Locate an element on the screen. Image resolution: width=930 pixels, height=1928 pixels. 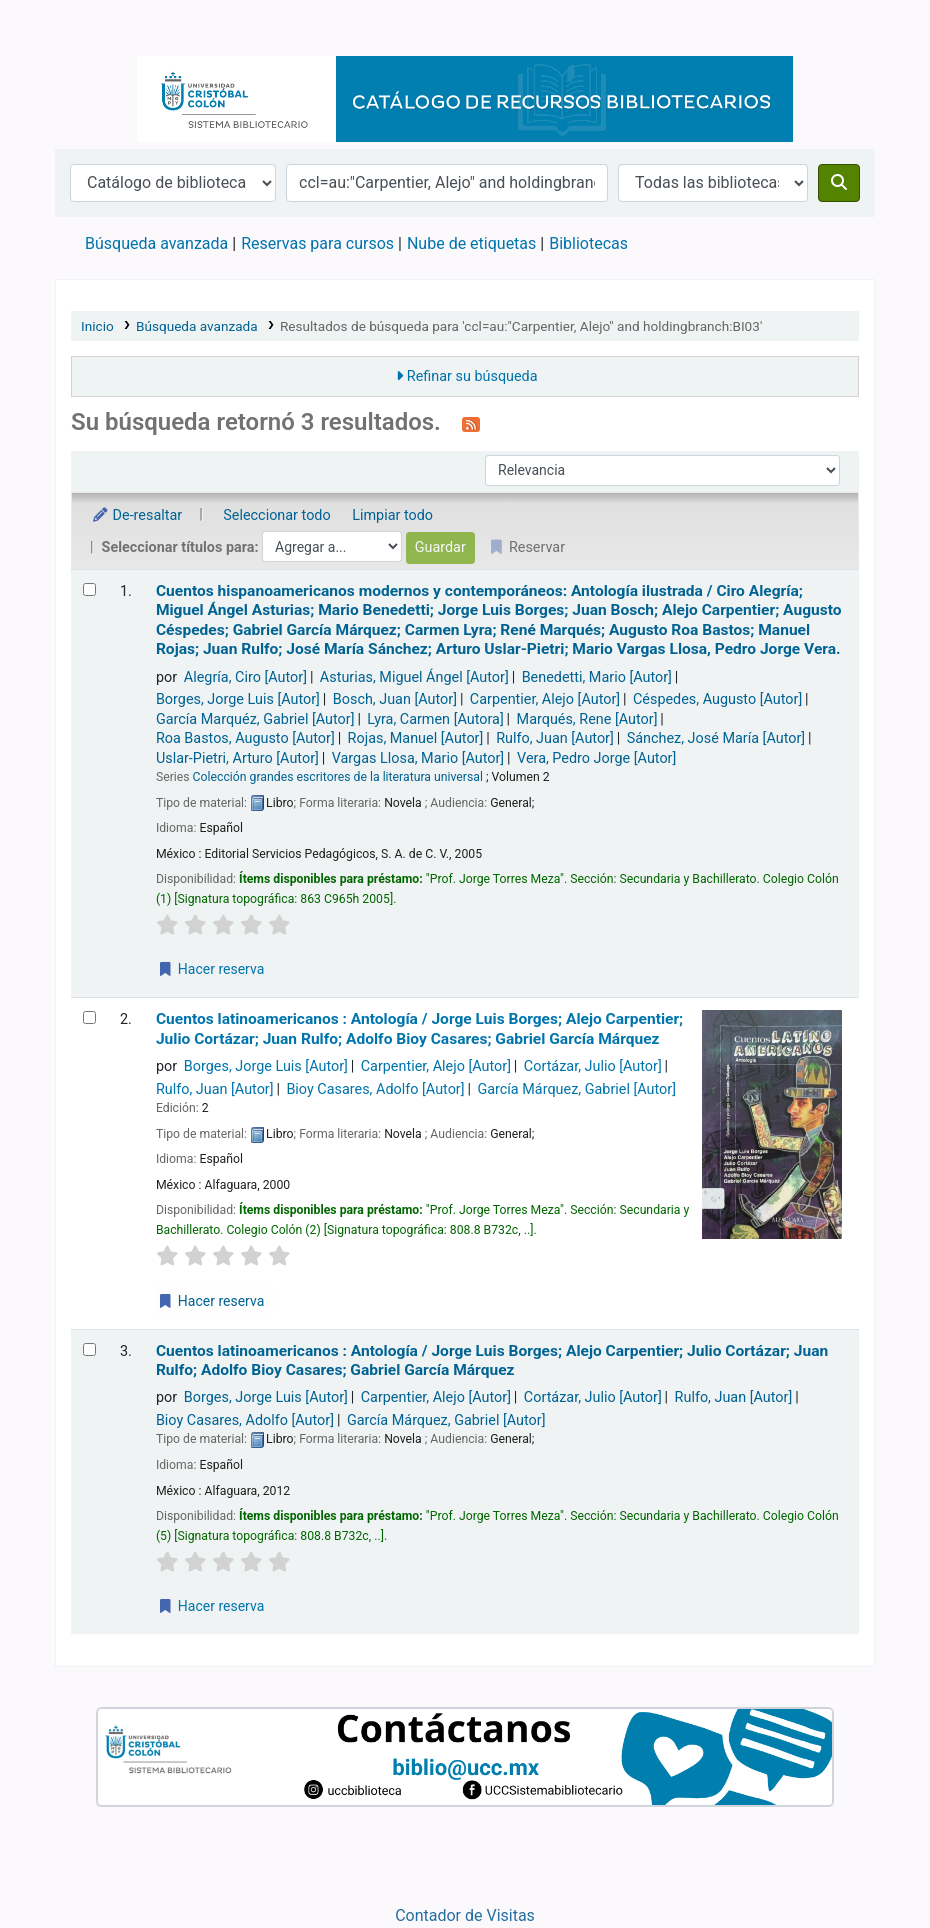
Céspedes, Augusto is located at coordinates (717, 699).